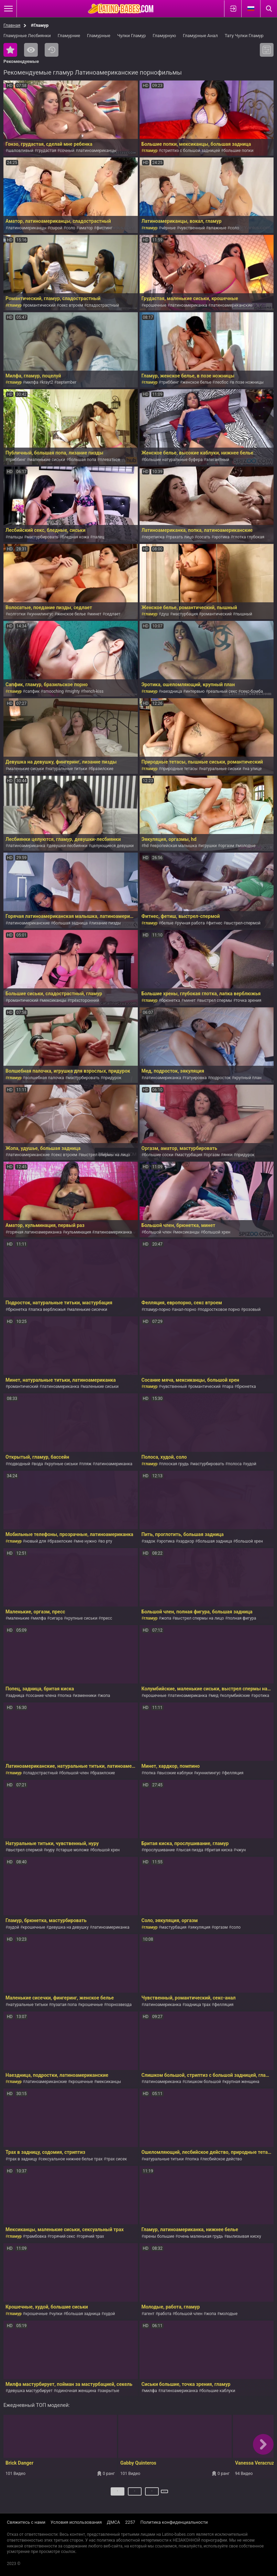 Image resolution: width=277 pixels, height=2576 pixels. I want to click on Последние, so click(51, 50).